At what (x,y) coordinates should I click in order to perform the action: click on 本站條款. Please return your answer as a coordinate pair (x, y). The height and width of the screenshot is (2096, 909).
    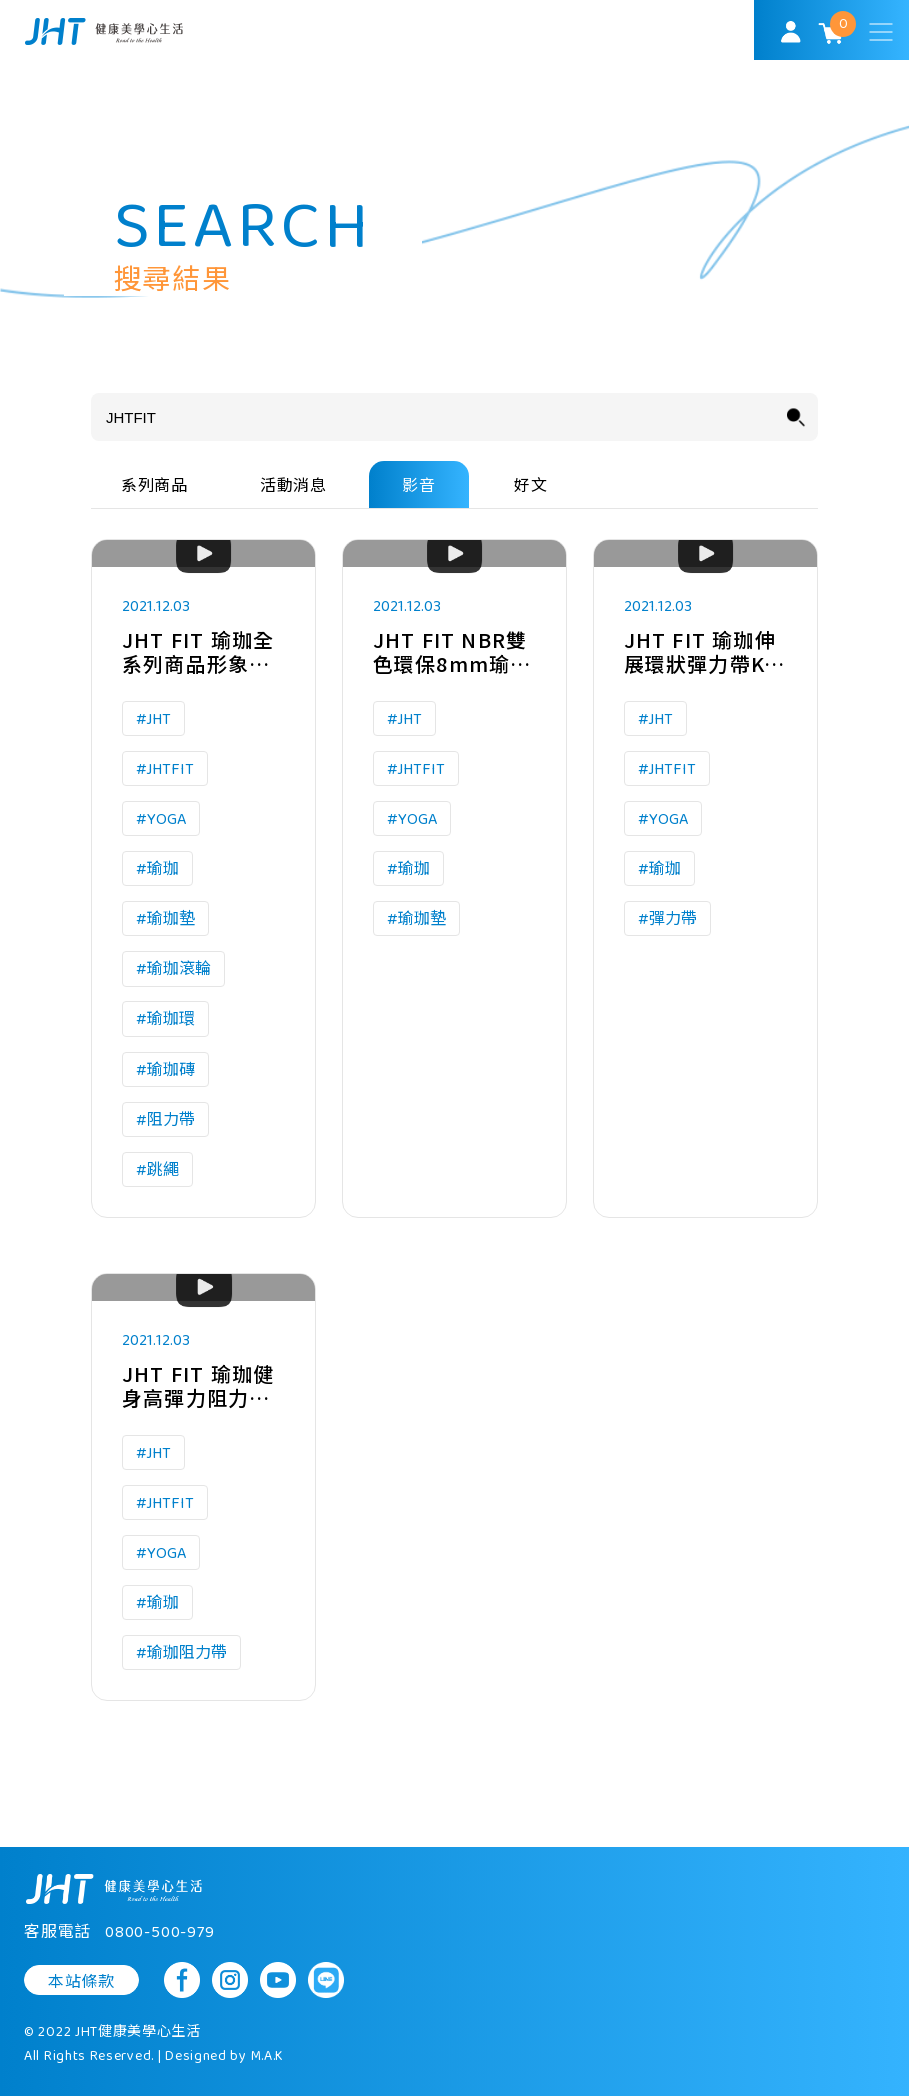
    Looking at the image, I should click on (81, 1983).